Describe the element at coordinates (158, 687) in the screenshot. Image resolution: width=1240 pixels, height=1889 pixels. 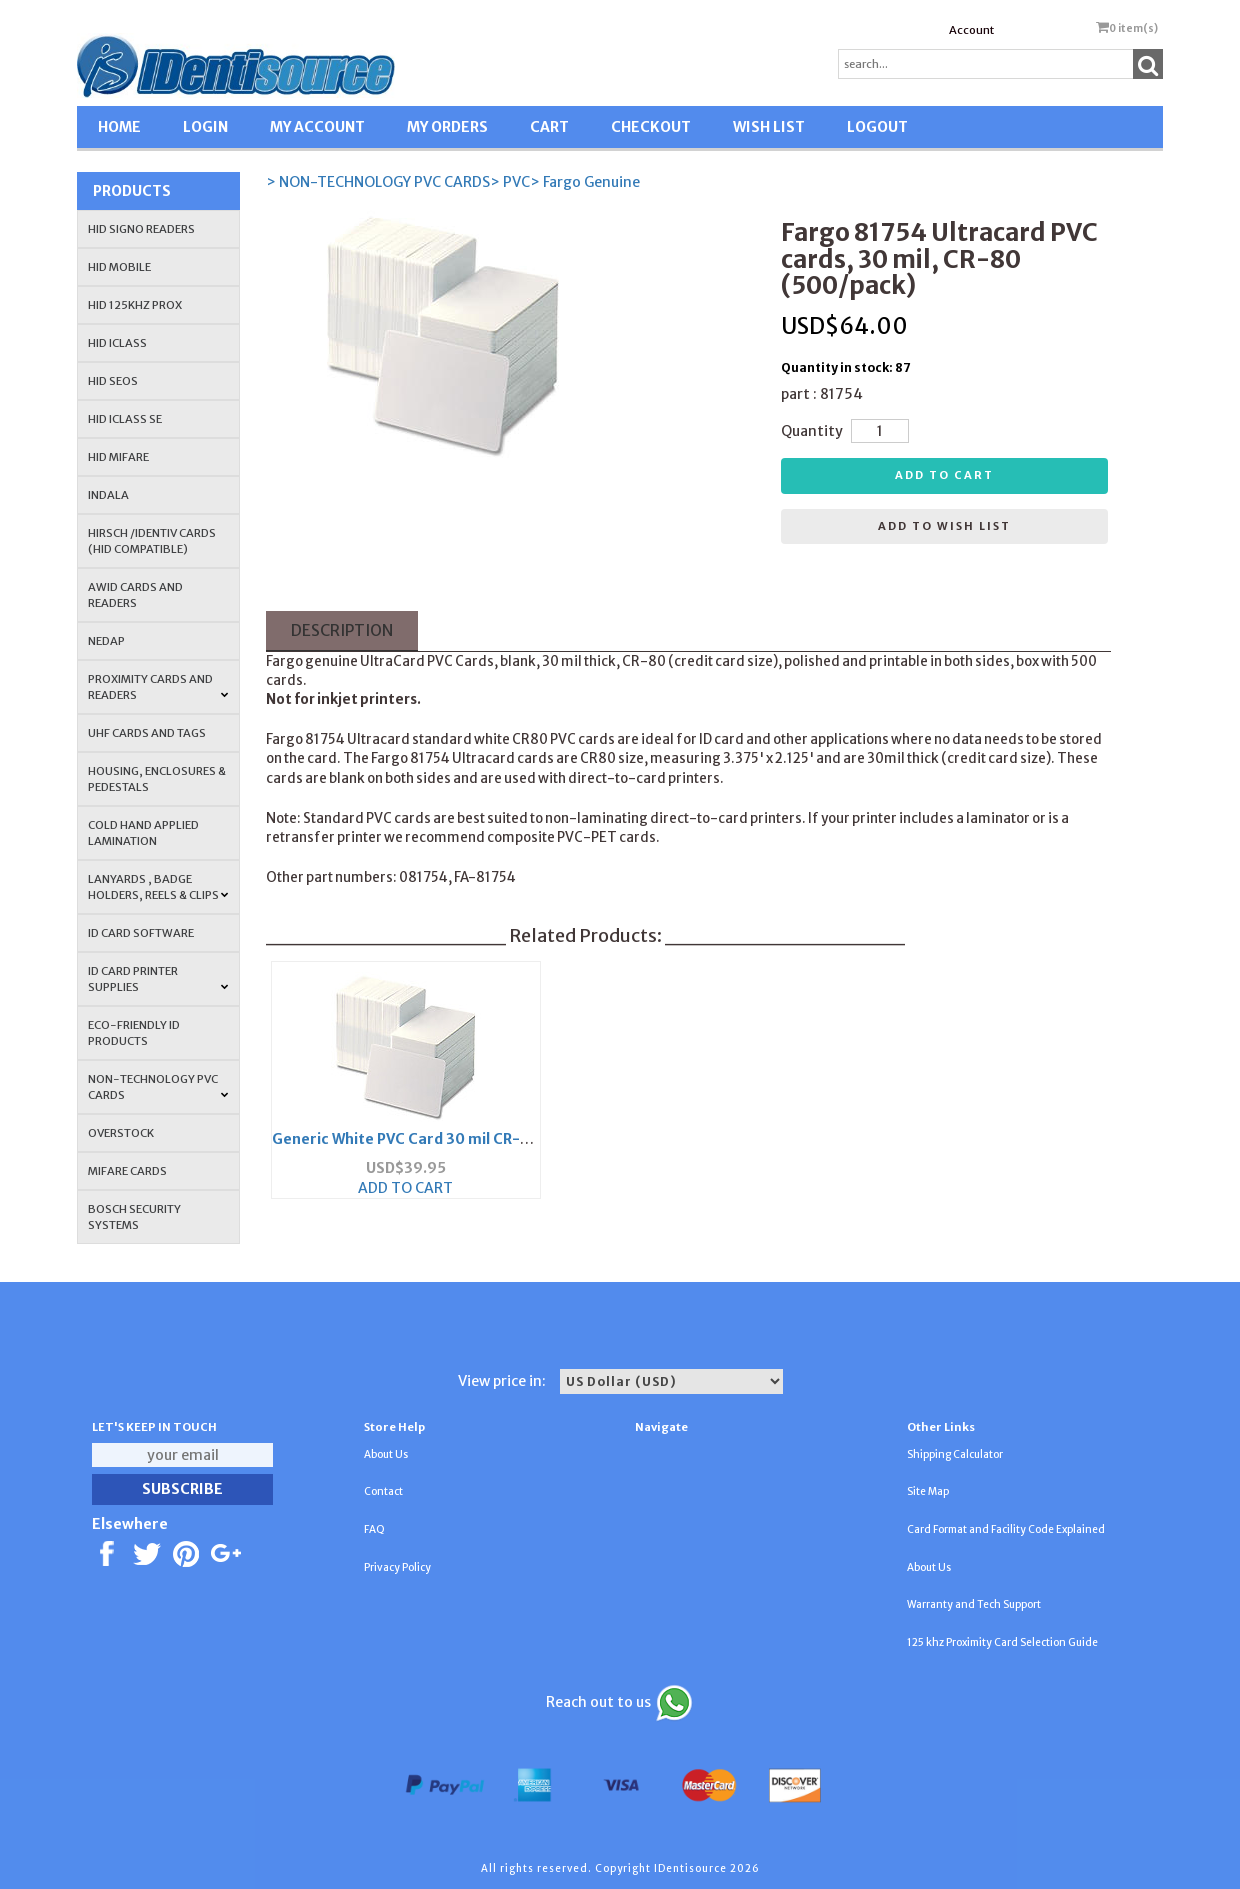
I see `PROXIMITY CARDS AND READERS` at that location.